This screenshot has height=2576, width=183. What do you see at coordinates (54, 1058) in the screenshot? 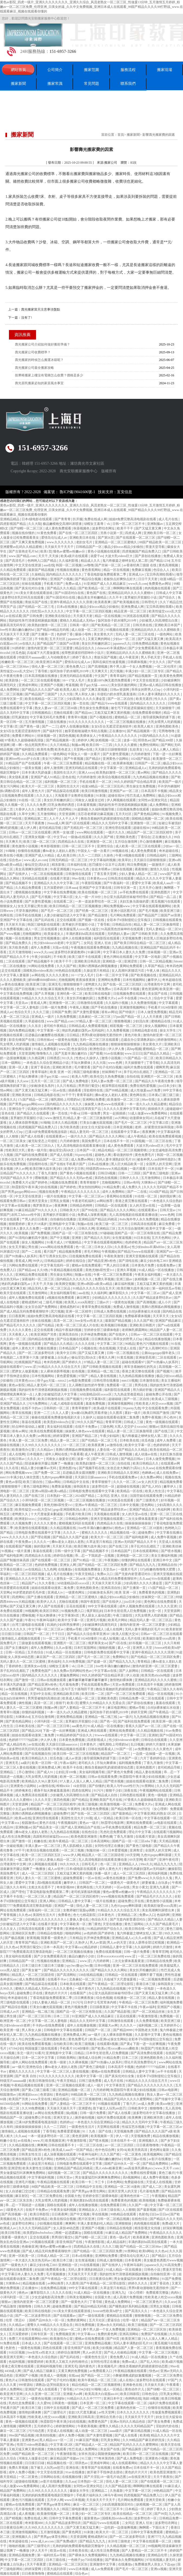
I see `日韩诱惑` at bounding box center [54, 1058].